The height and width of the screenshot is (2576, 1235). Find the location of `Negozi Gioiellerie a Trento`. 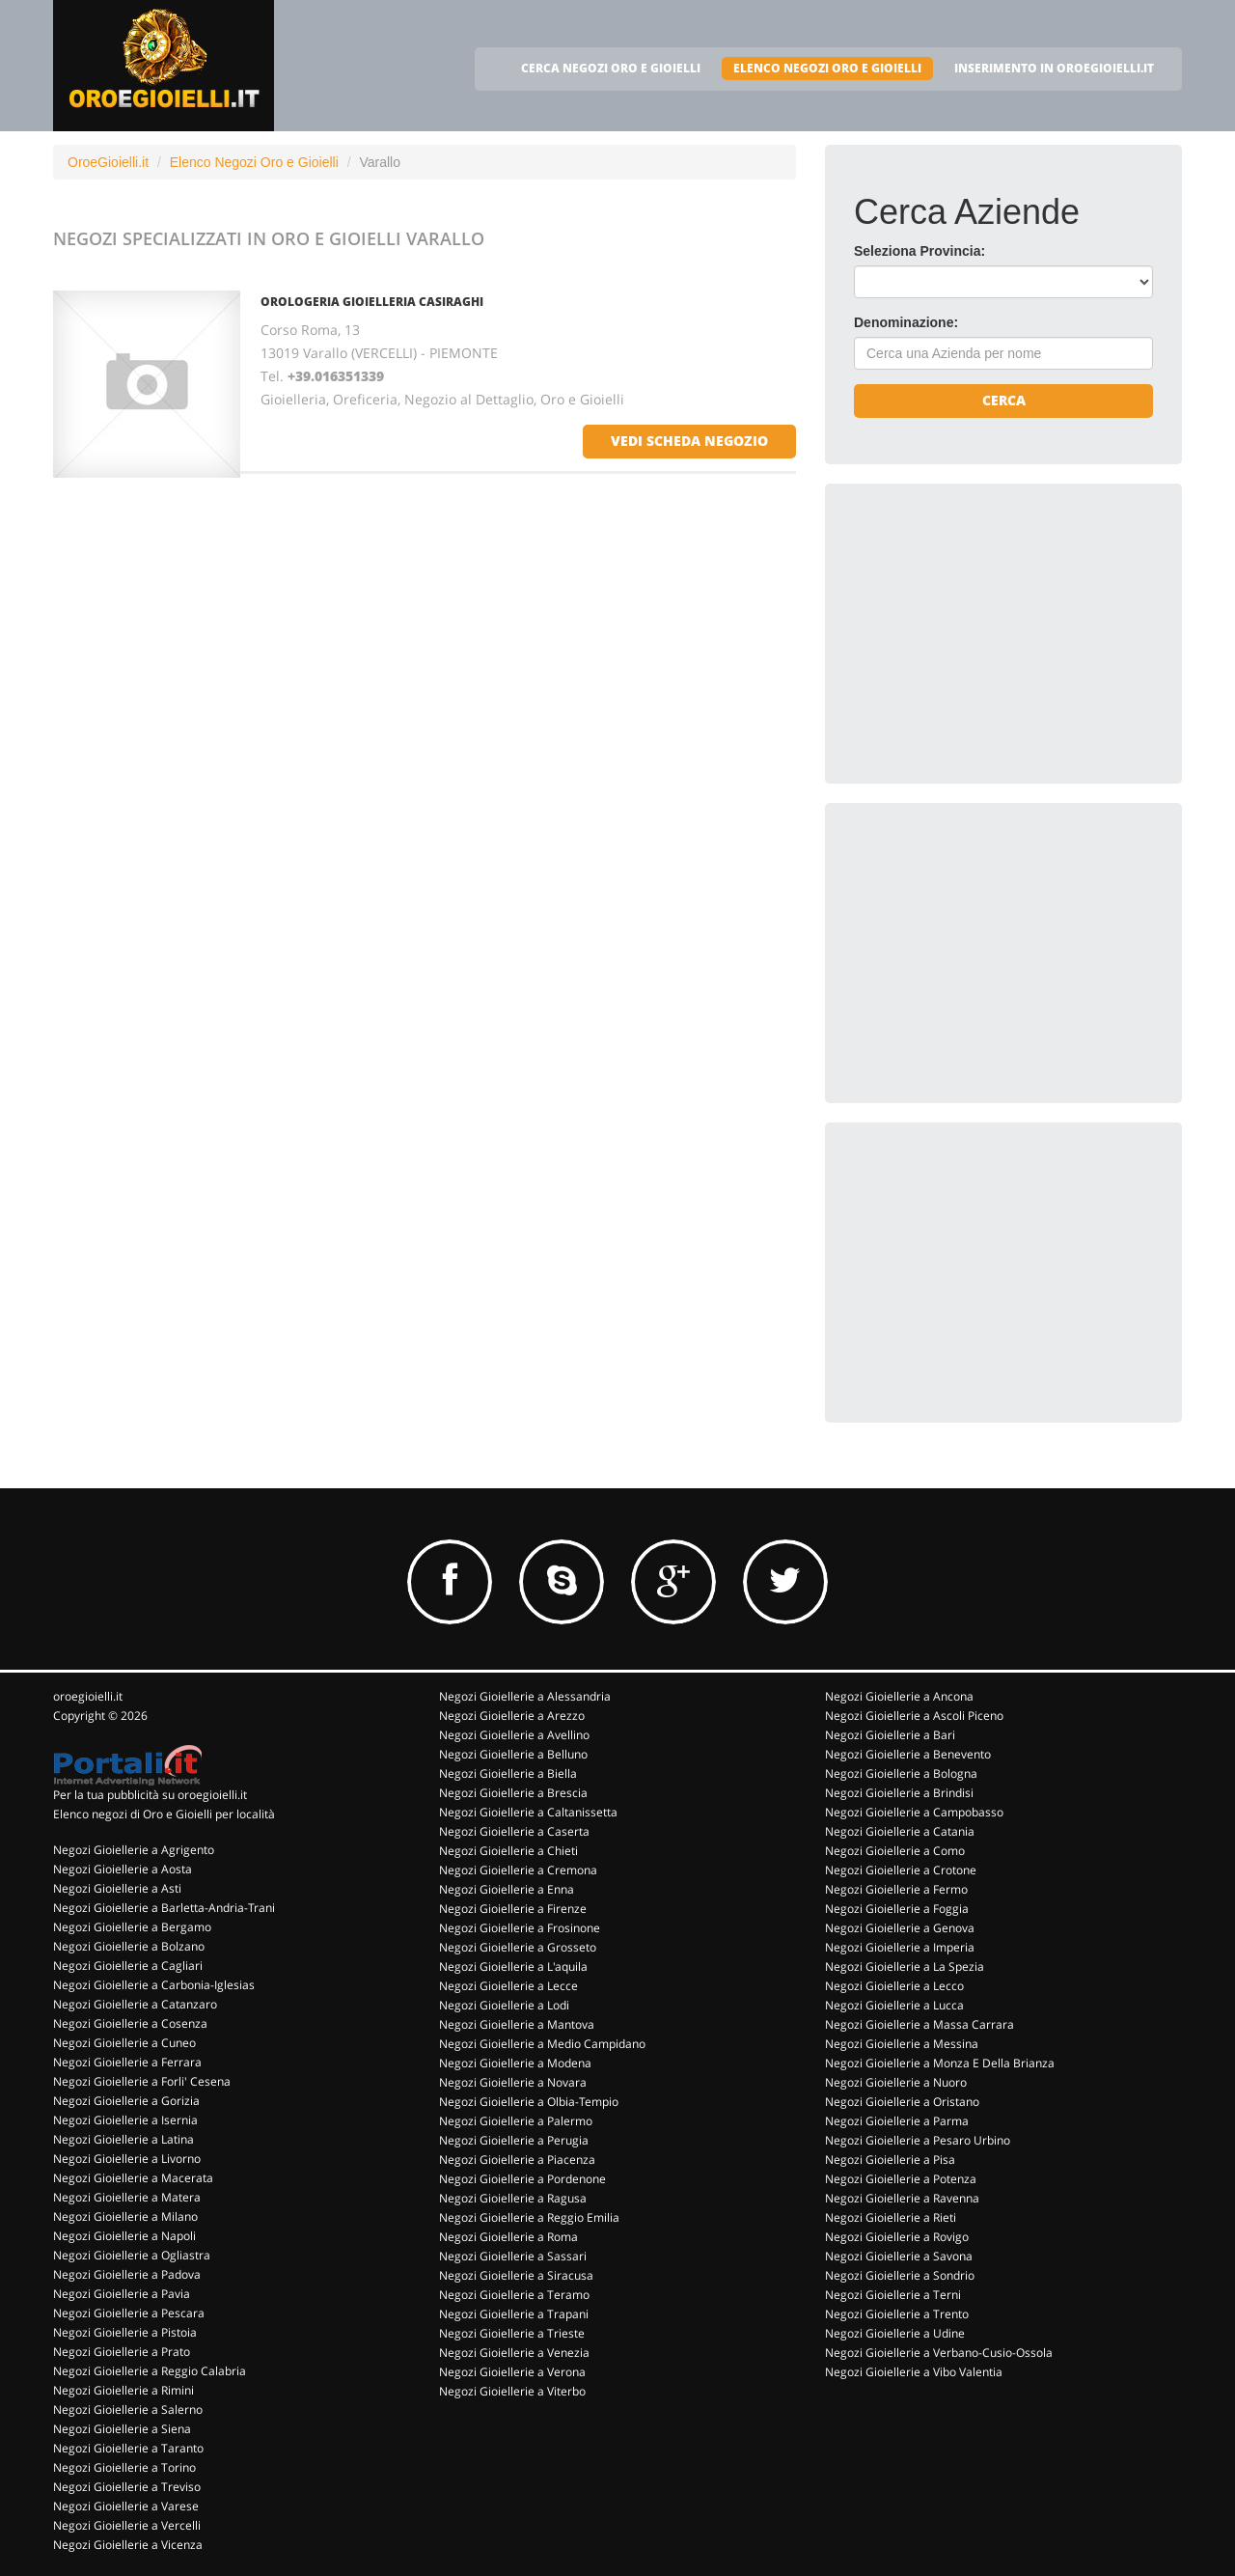

Negozi Gioiellerie a Trento is located at coordinates (897, 2314).